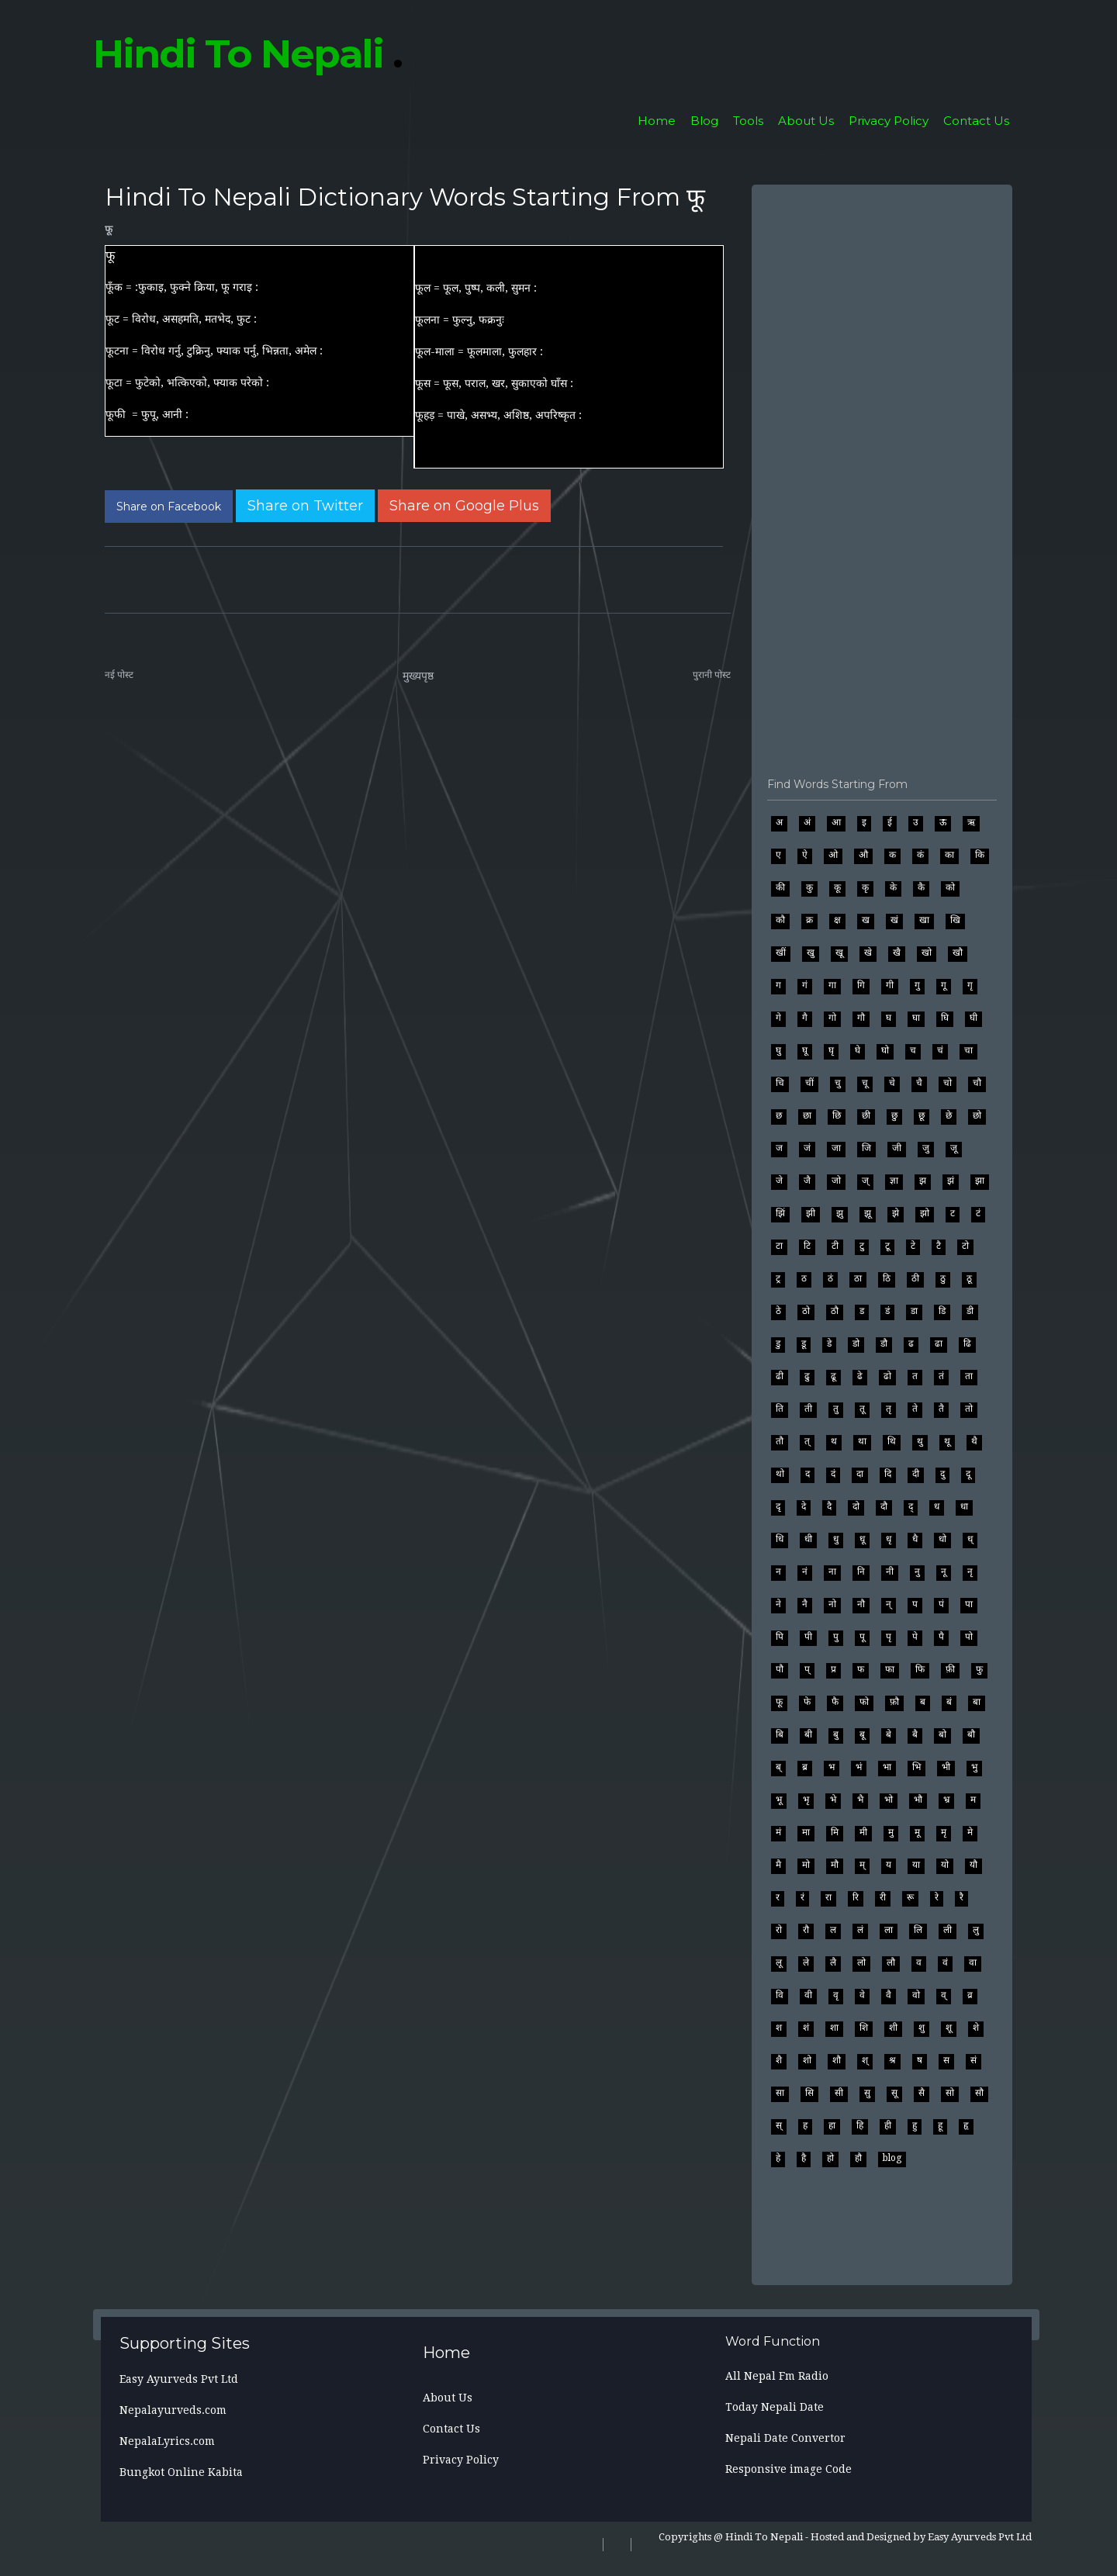  I want to click on लै, so click(833, 1962).